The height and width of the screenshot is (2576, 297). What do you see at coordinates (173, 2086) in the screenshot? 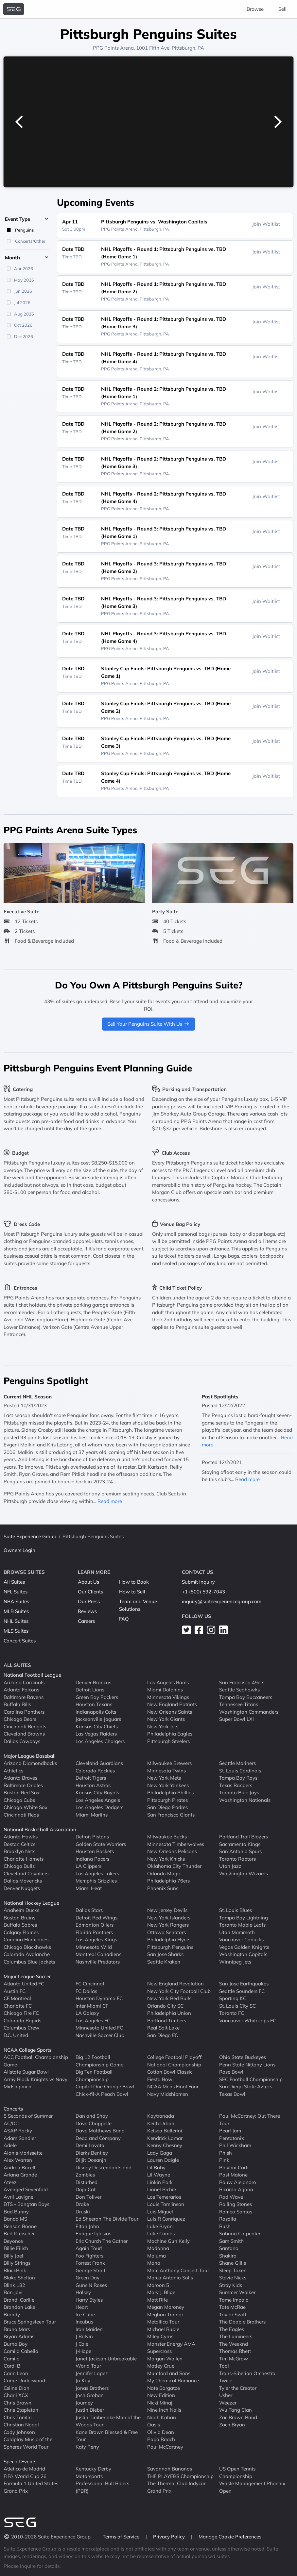
I see `NCAA Mens Final Four` at bounding box center [173, 2086].